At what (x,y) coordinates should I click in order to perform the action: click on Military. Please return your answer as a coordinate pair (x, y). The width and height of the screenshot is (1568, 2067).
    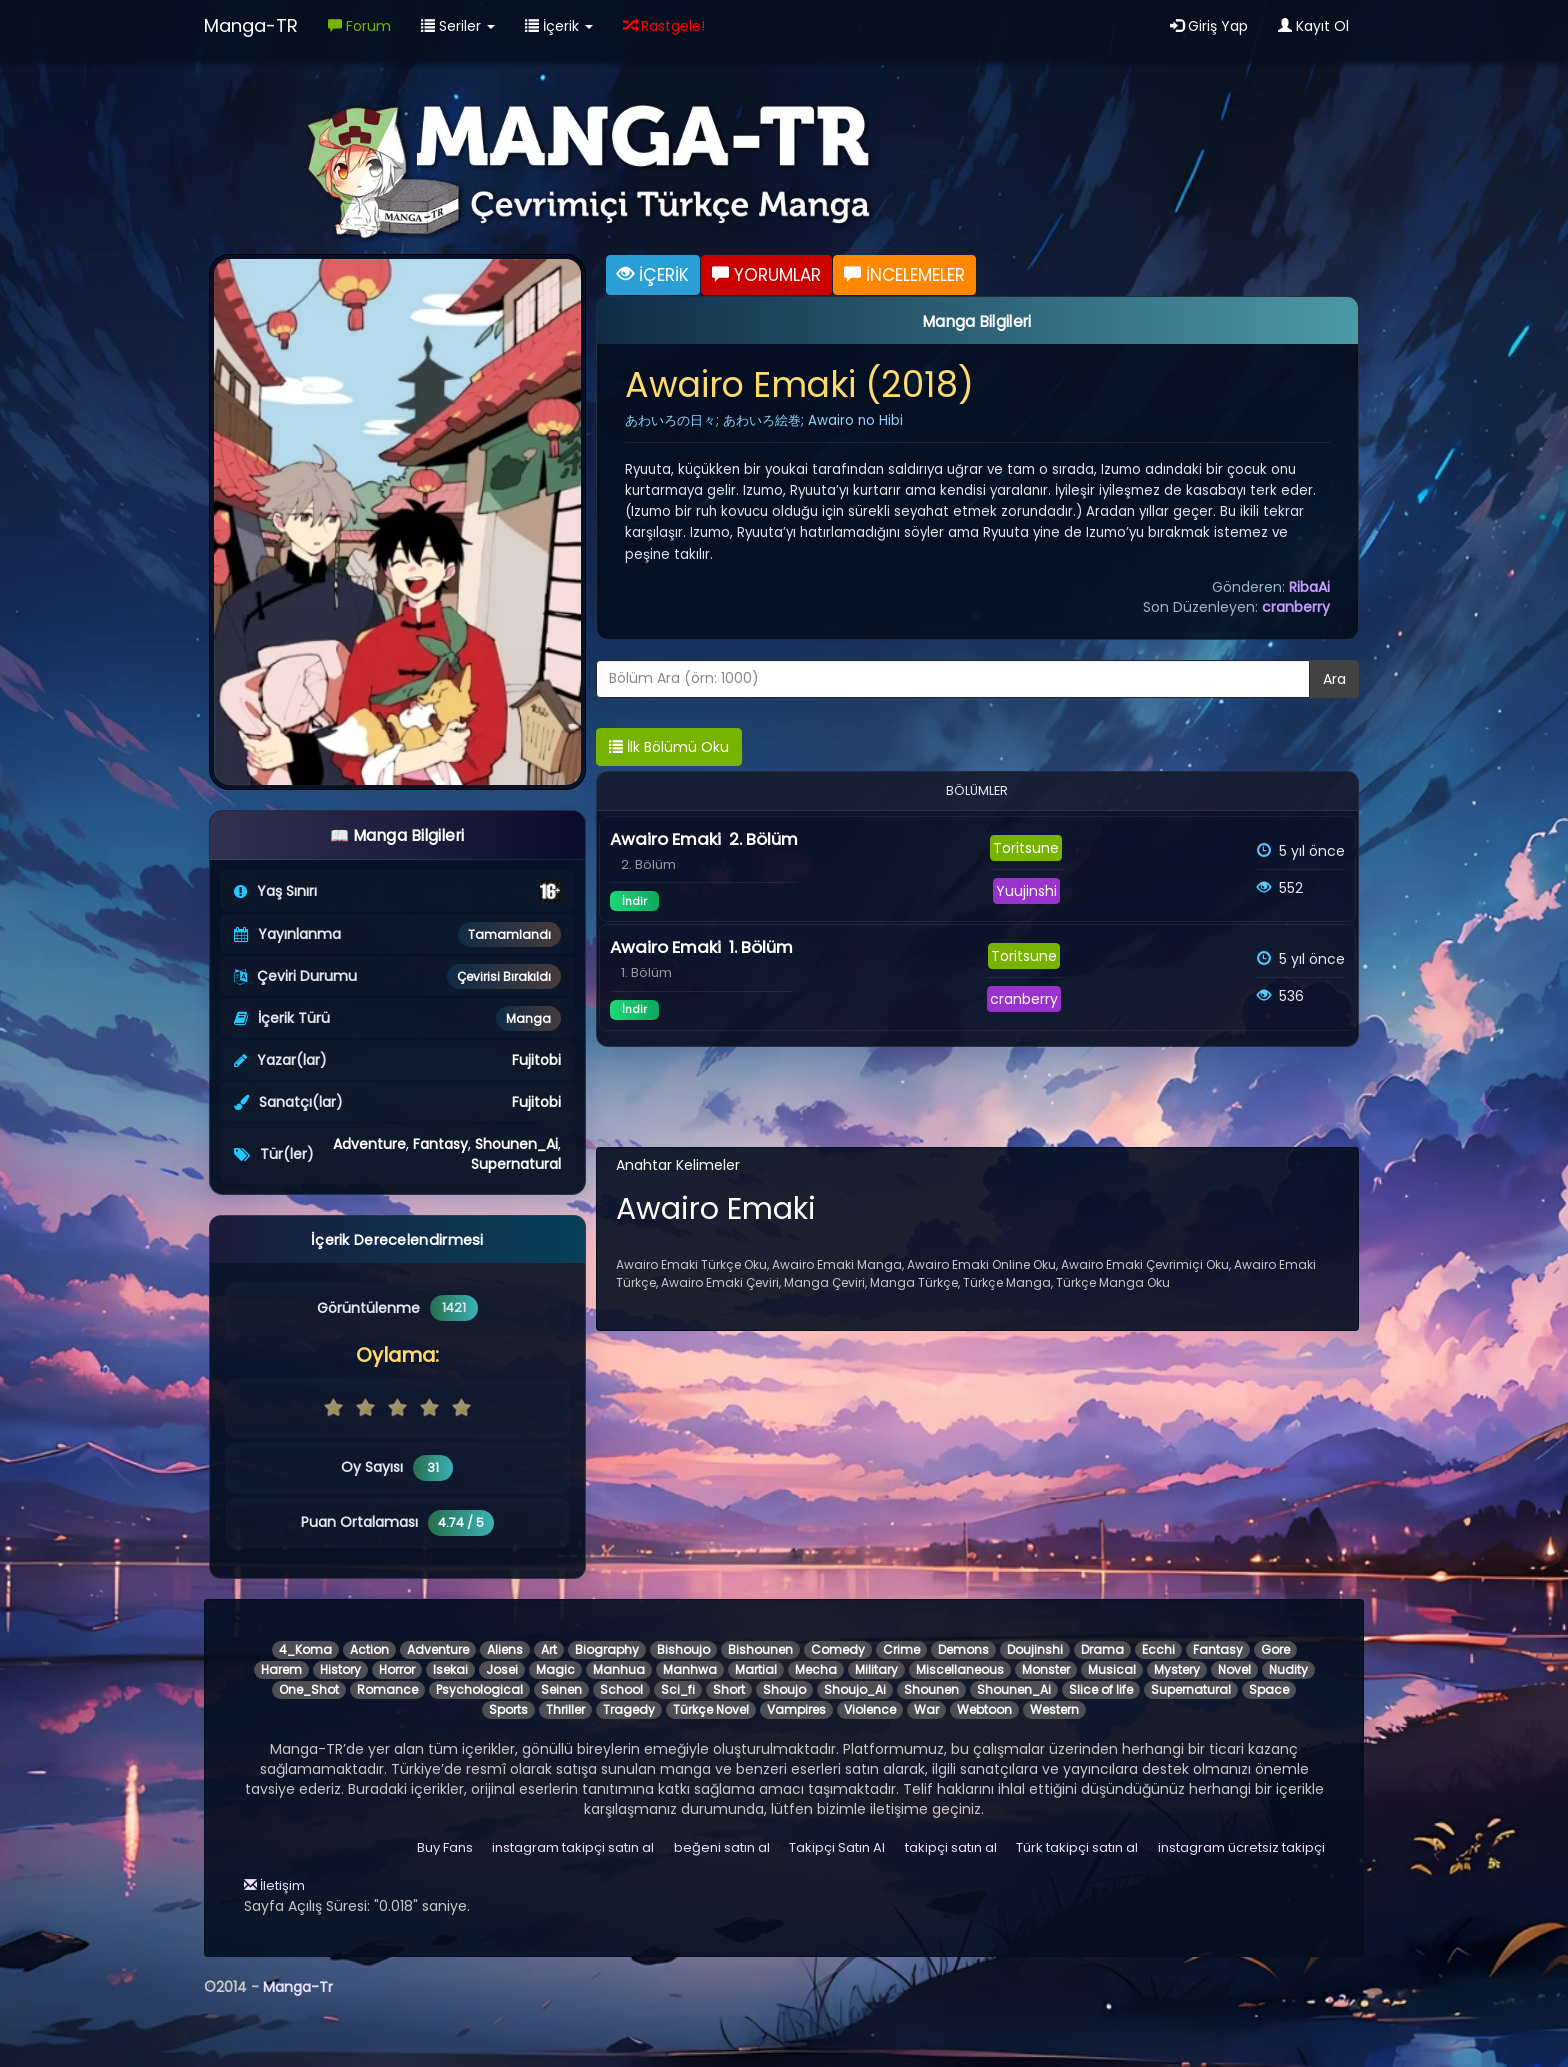
    Looking at the image, I should click on (876, 1669).